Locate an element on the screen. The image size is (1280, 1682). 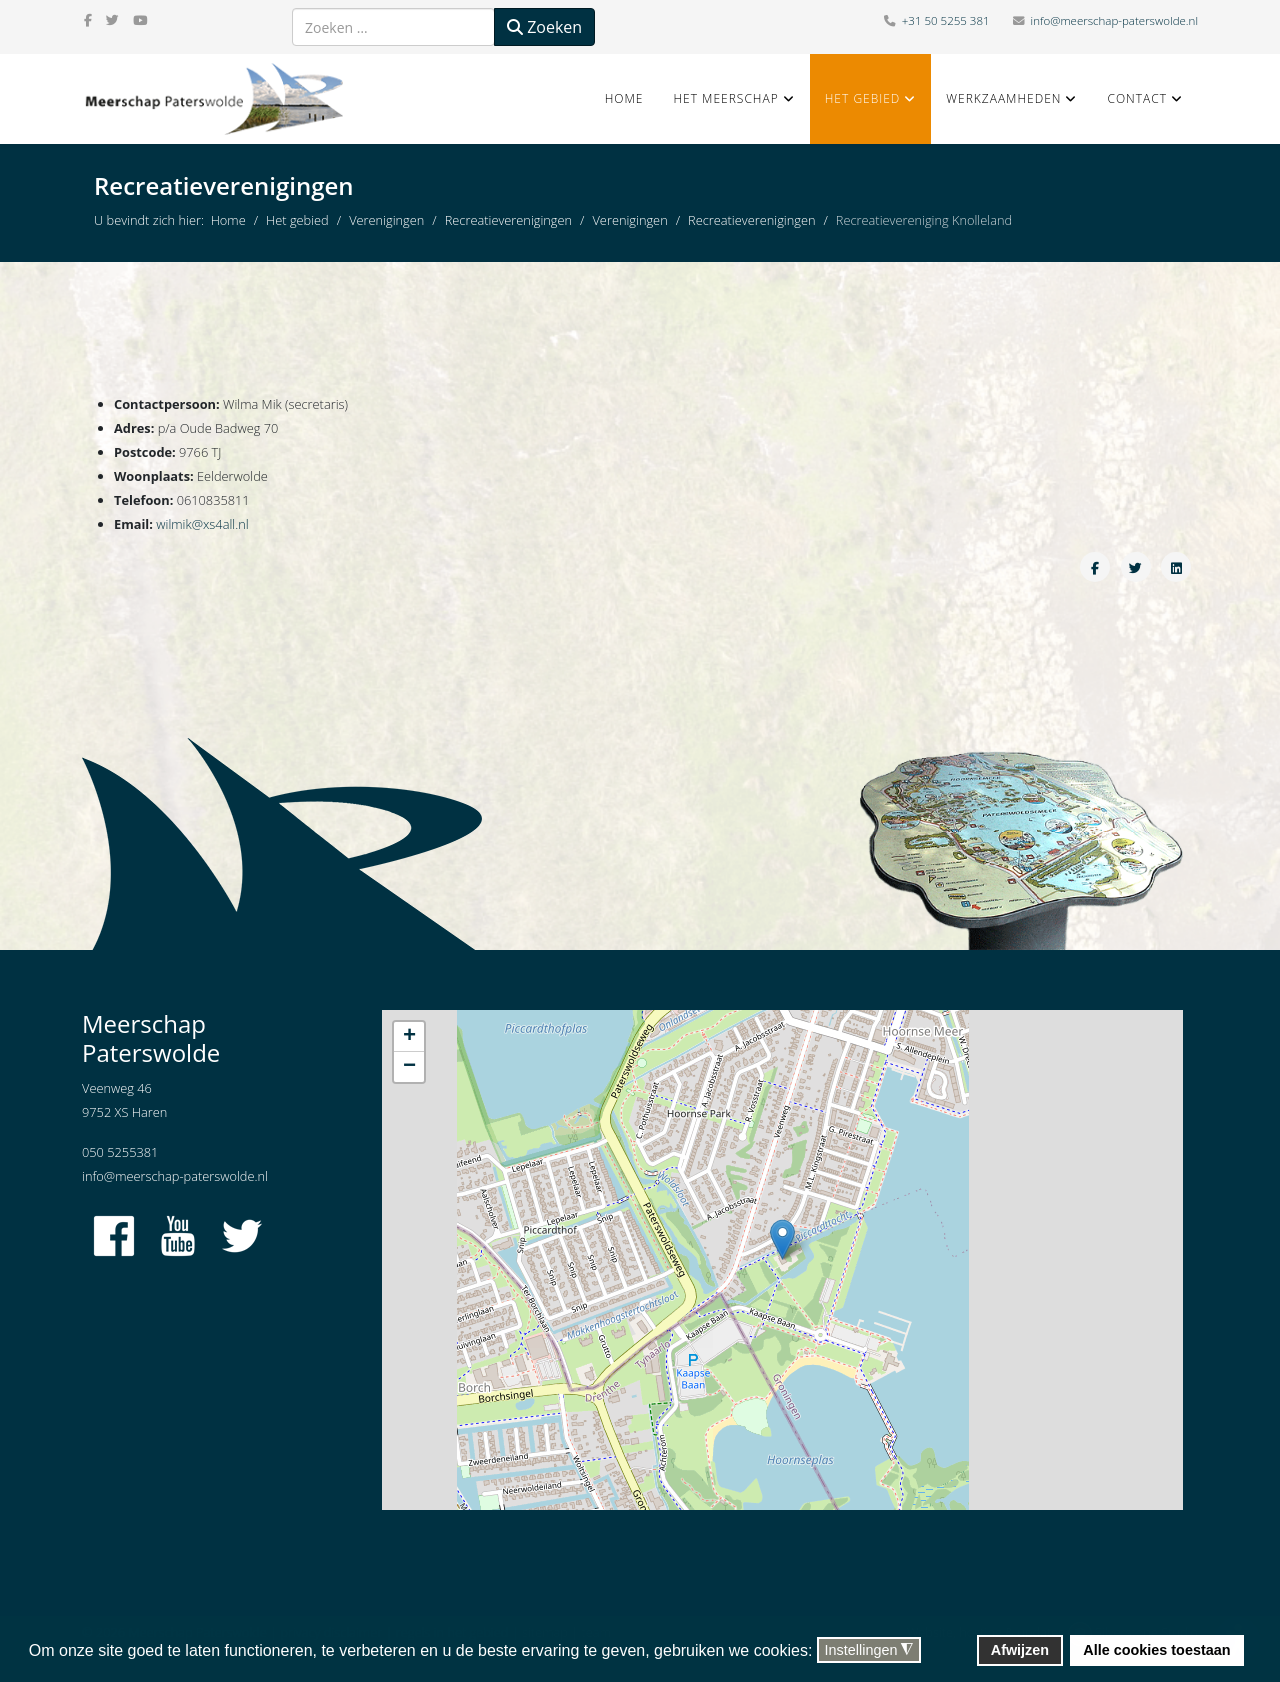
− [button] is located at coordinates (409, 1067).